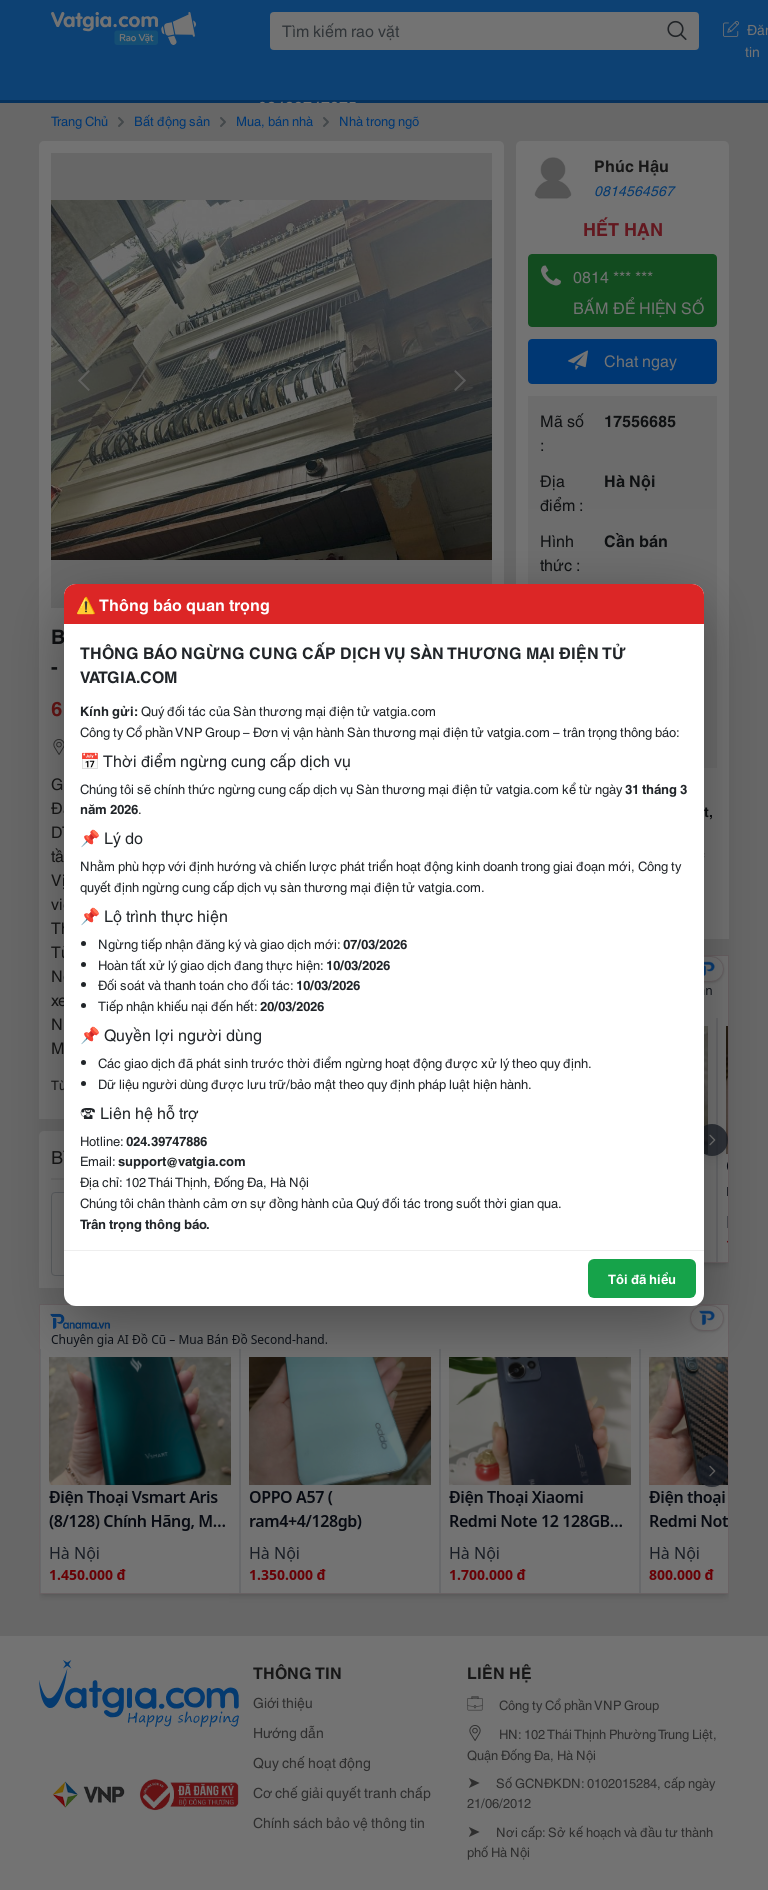  I want to click on Tôi đã hiểu, so click(642, 1278).